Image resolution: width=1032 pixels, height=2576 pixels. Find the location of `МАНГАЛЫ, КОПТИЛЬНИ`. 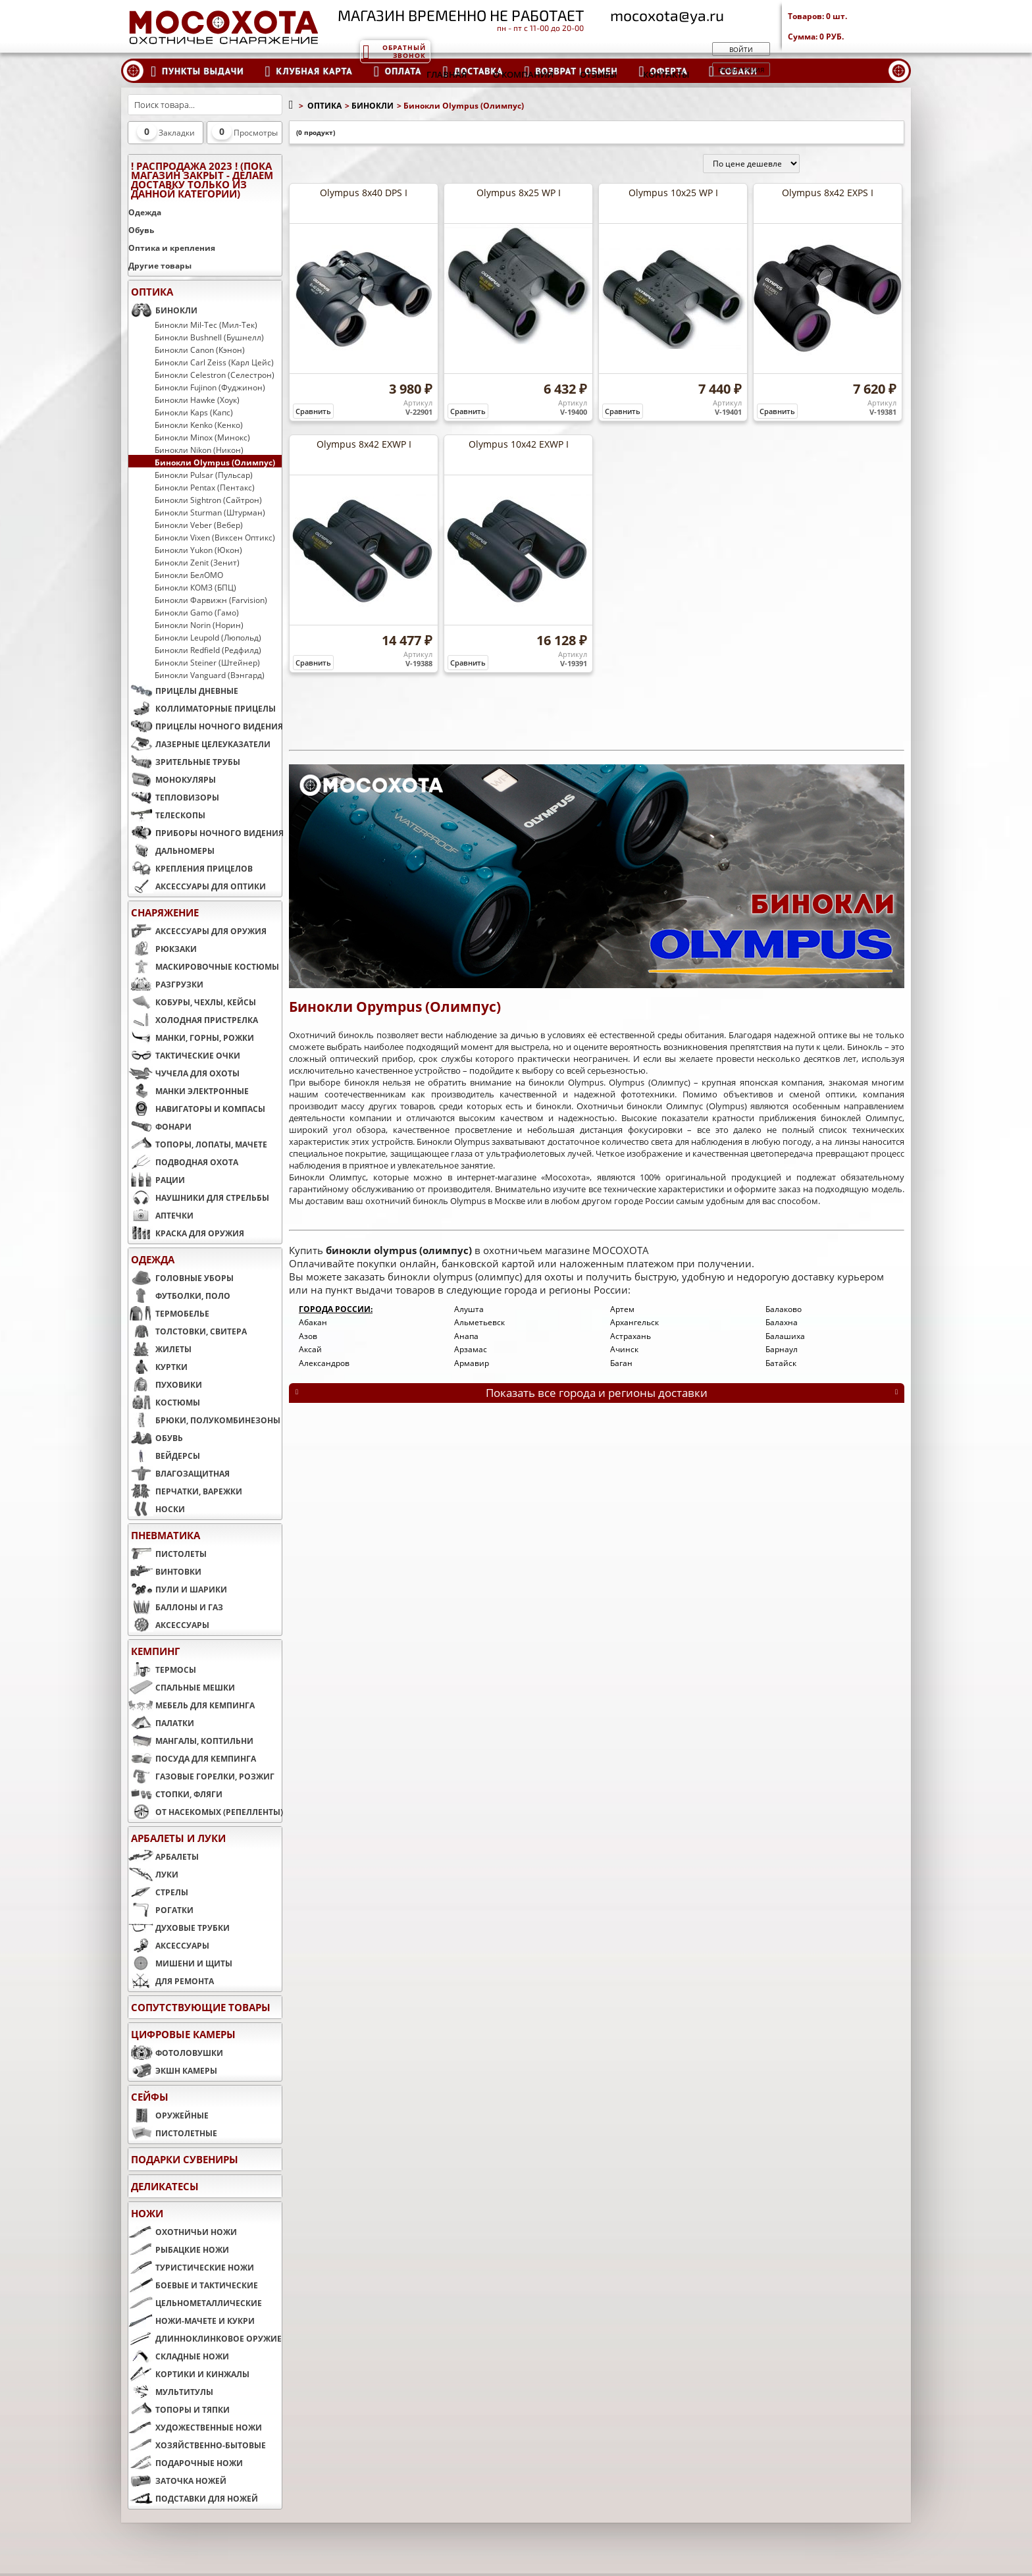

МАНГАЛЫ, КОПТИЛЬНИ is located at coordinates (190, 1740).